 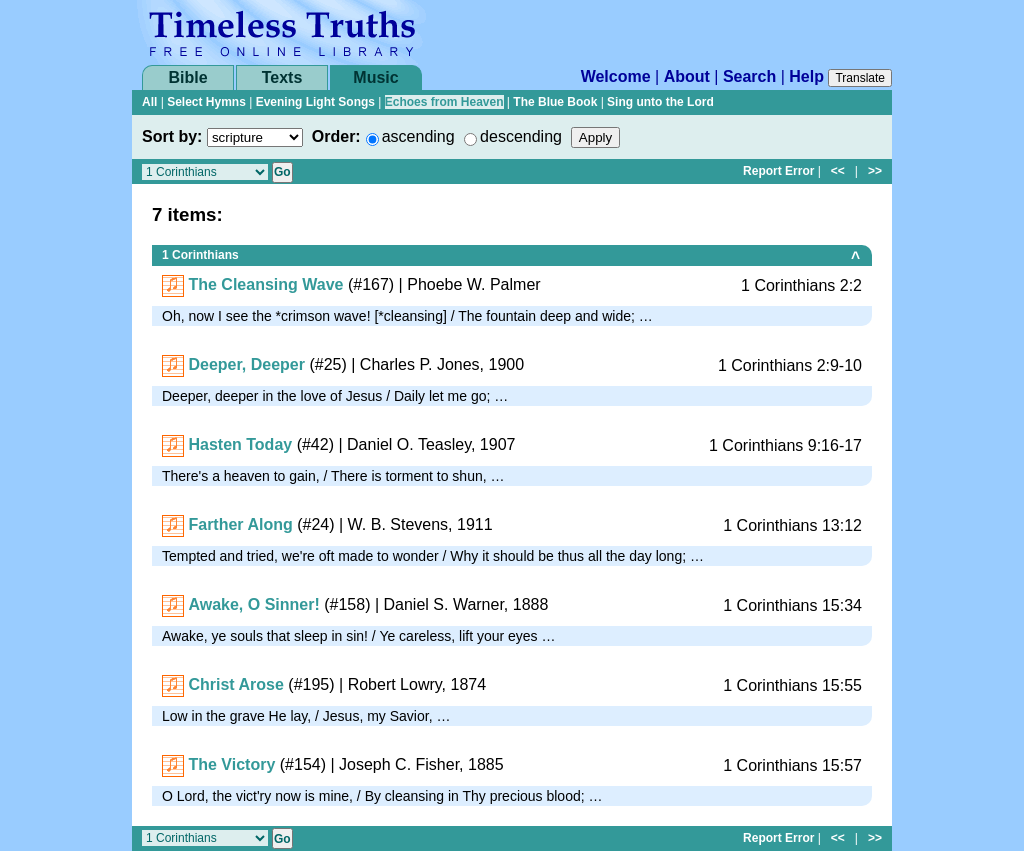 I want to click on Welcome, so click(x=616, y=76).